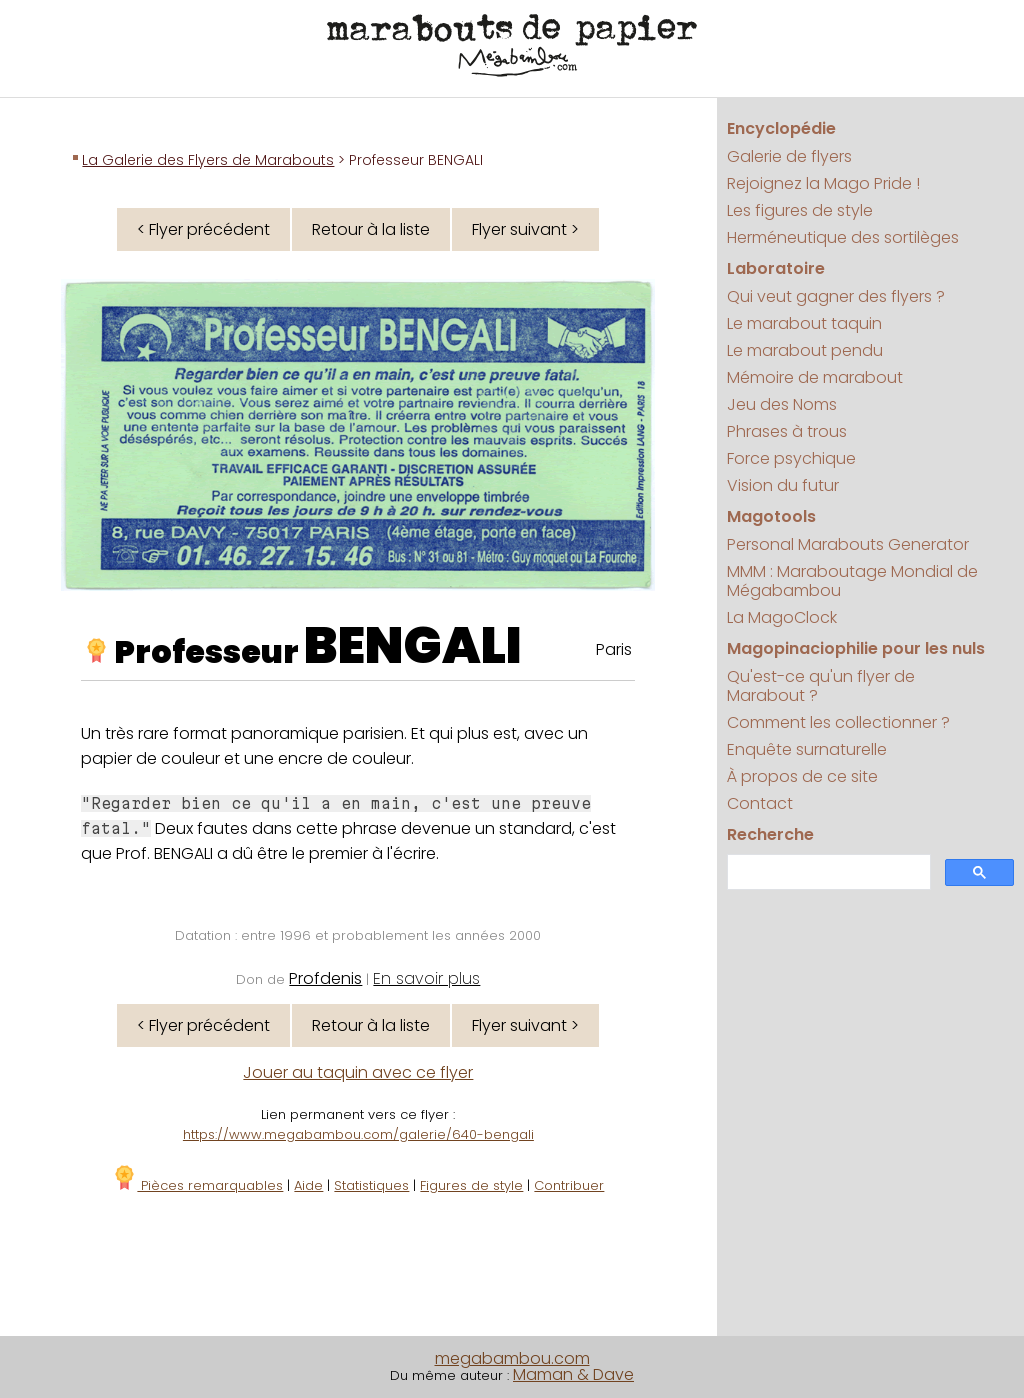 The image size is (1024, 1398). What do you see at coordinates (783, 485) in the screenshot?
I see `Vision du futur` at bounding box center [783, 485].